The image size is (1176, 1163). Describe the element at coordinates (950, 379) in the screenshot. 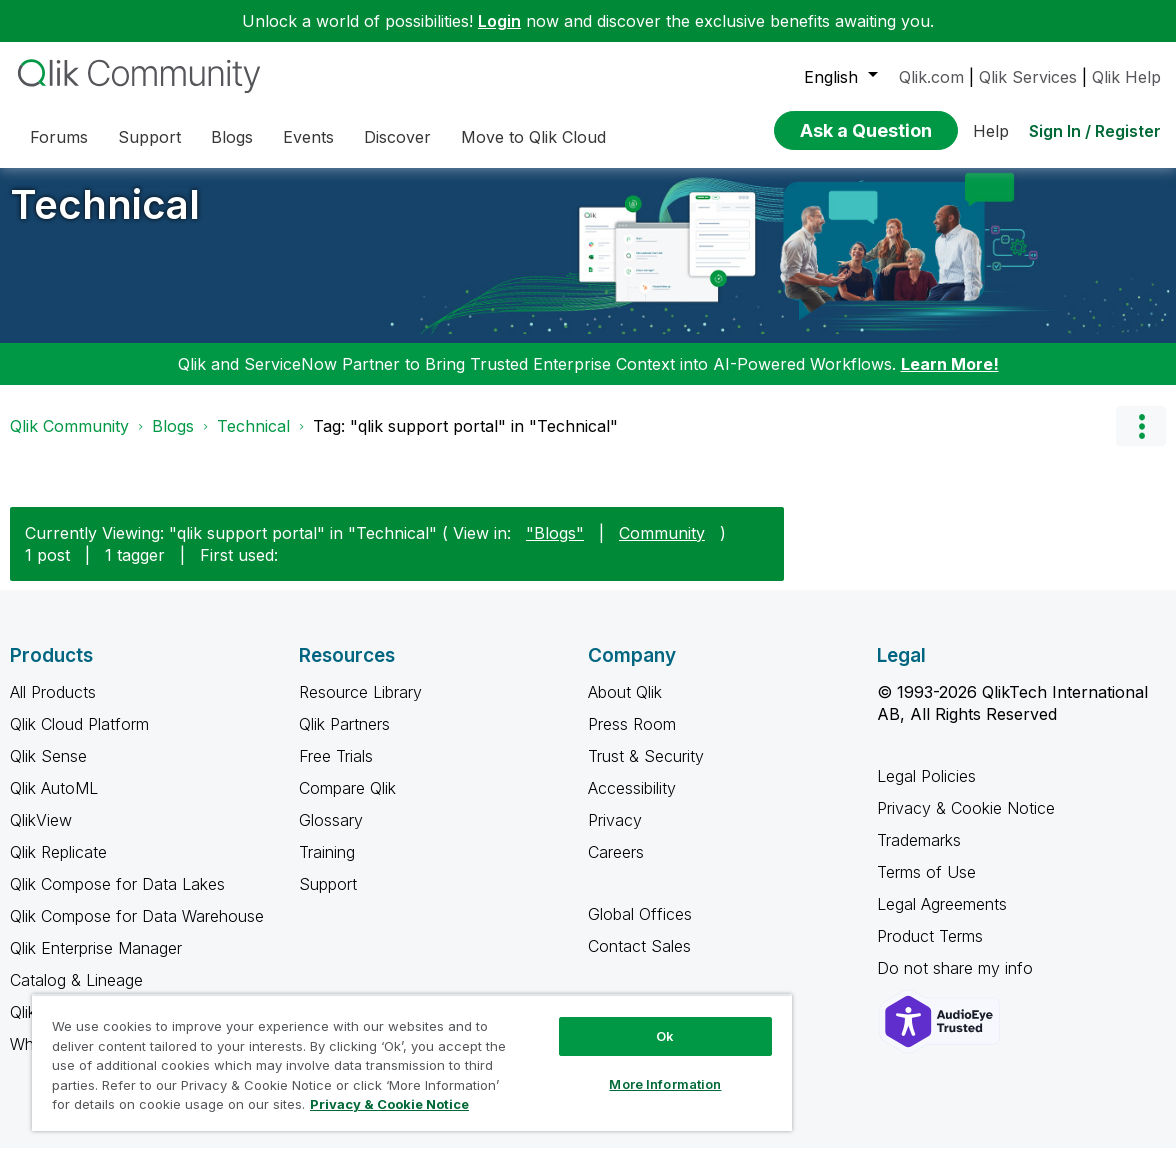

I see `Learn More!` at that location.